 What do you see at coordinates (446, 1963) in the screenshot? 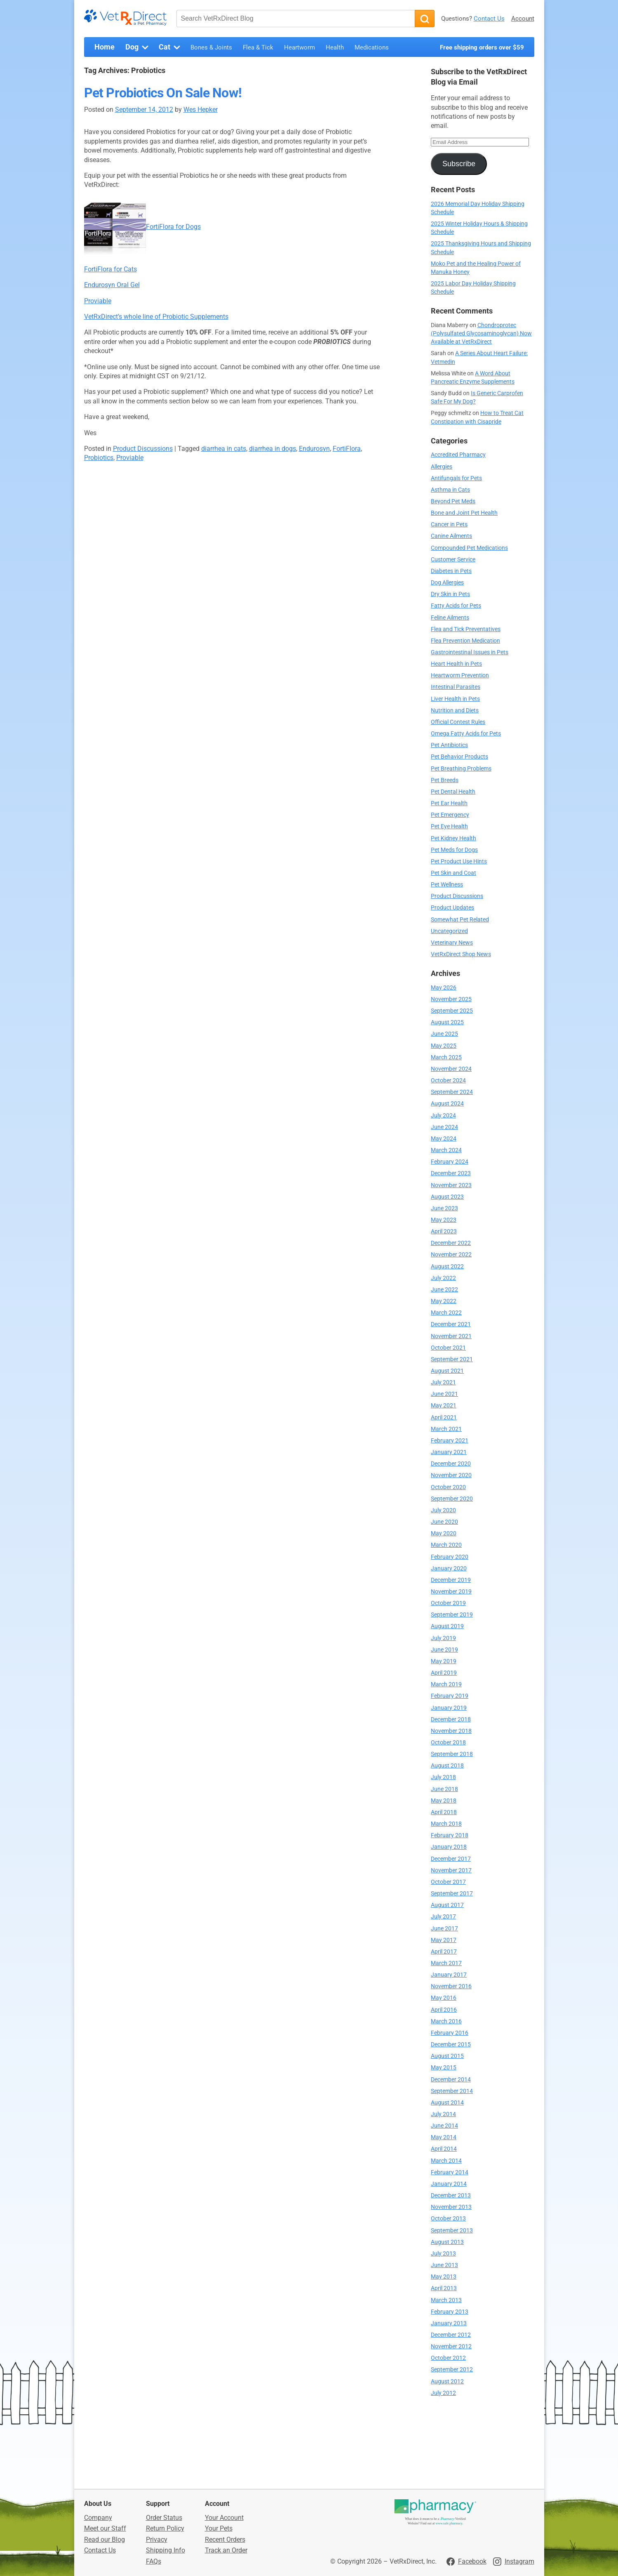
I see `March 2017` at bounding box center [446, 1963].